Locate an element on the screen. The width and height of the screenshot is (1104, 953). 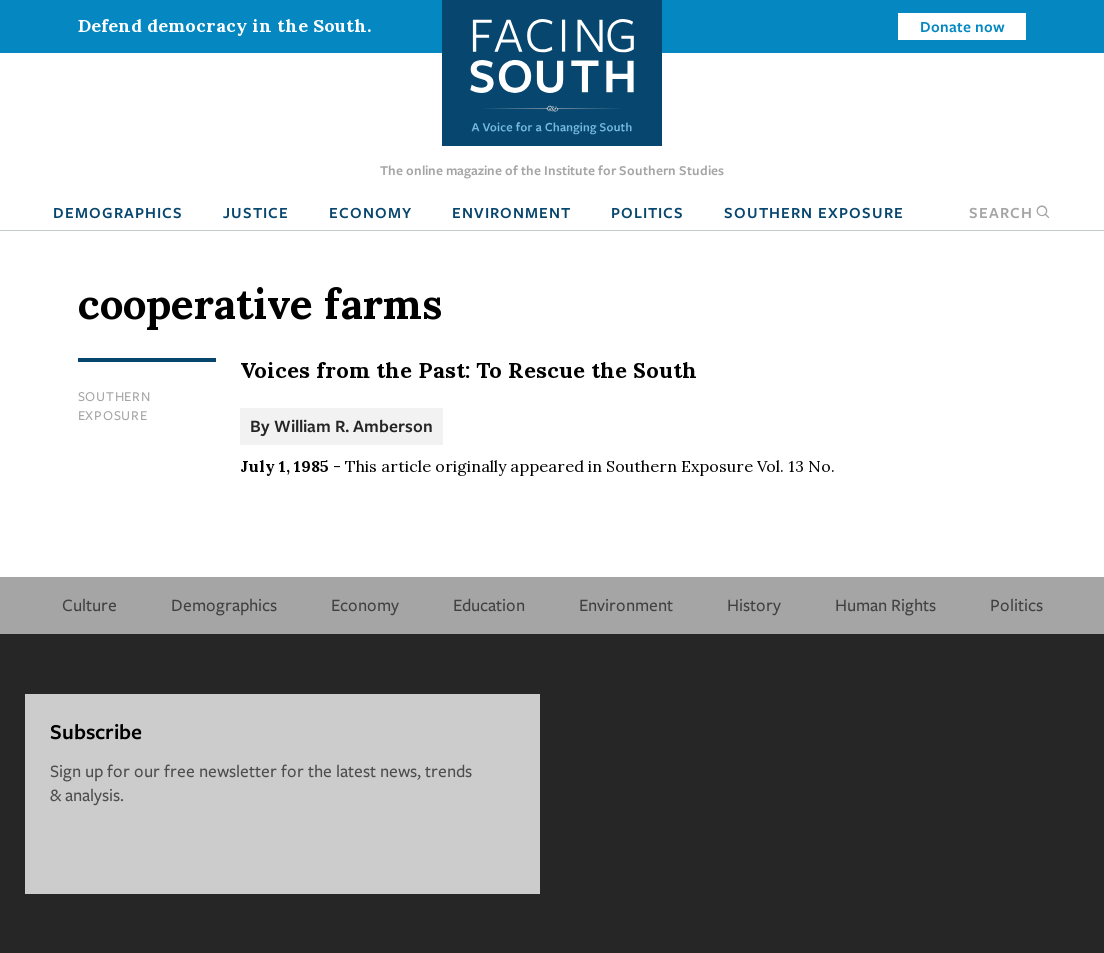
Education is located at coordinates (489, 604).